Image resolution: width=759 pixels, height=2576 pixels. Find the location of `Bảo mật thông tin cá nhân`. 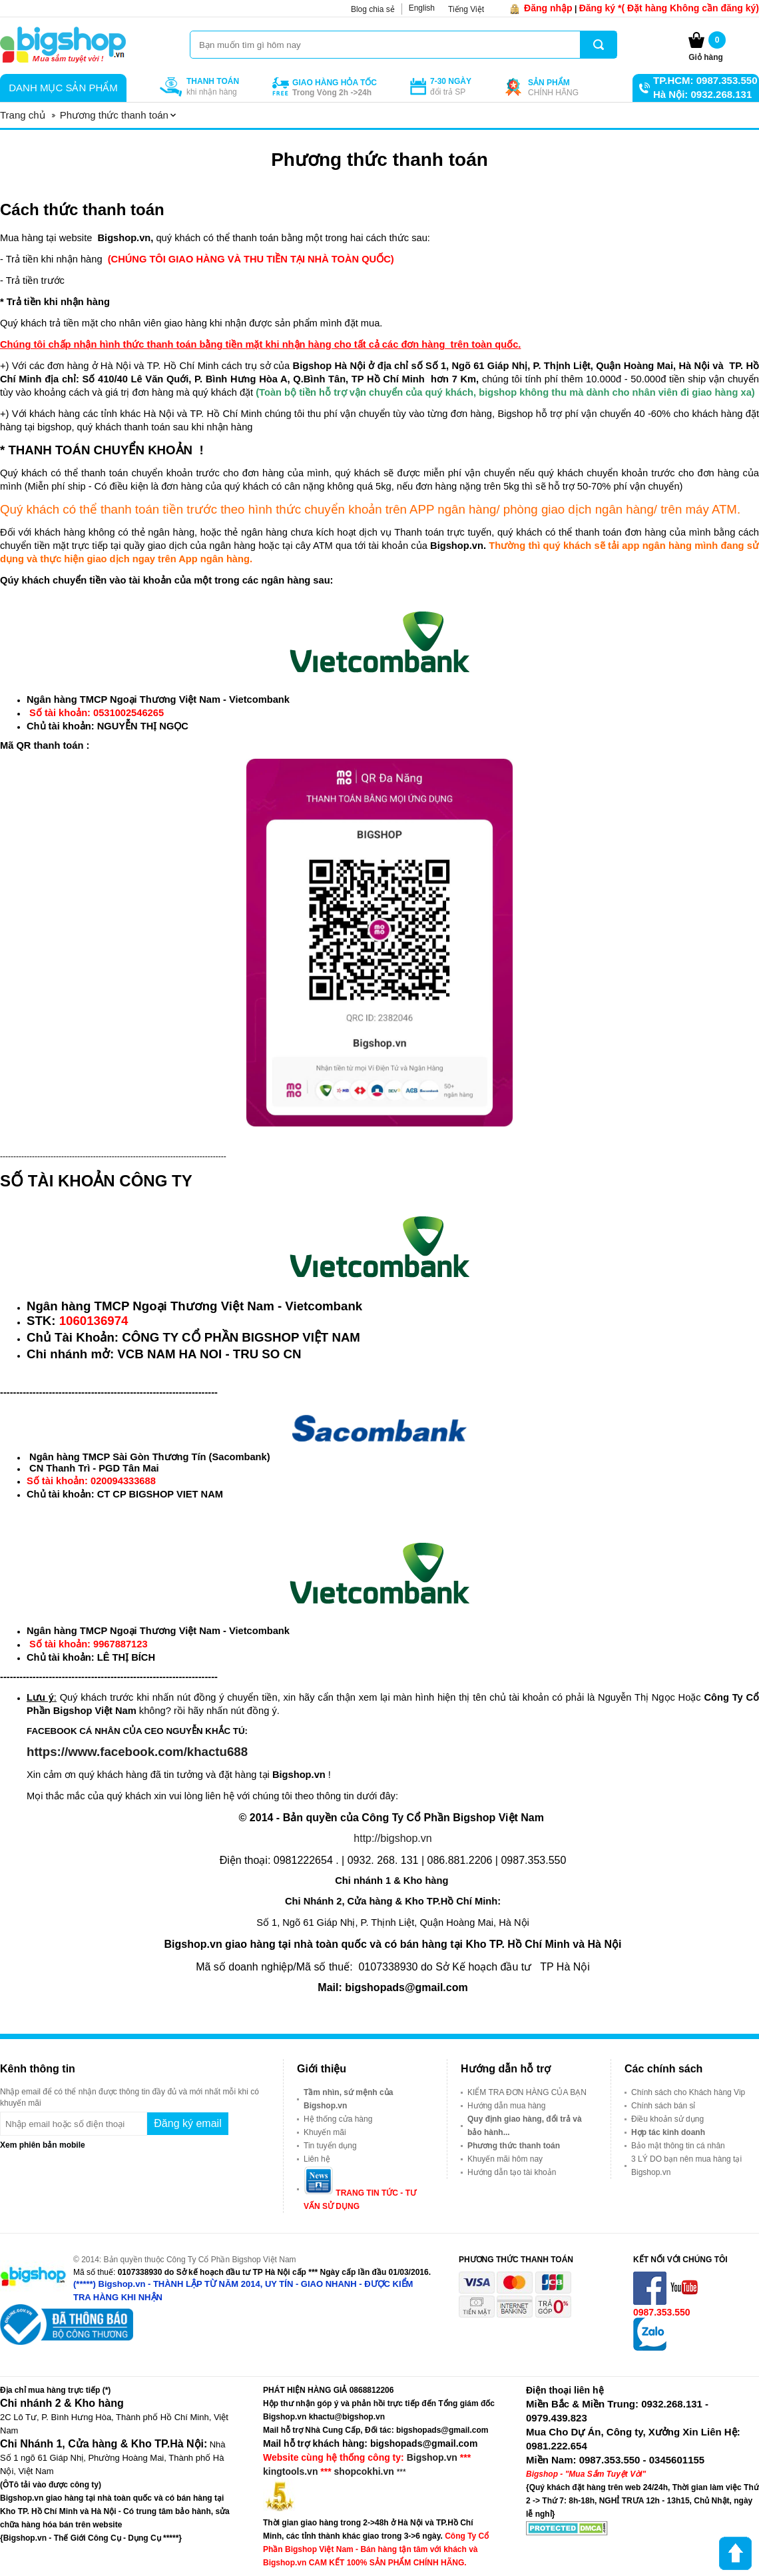

Bảo mật thông tin cá nhân is located at coordinates (678, 2145).